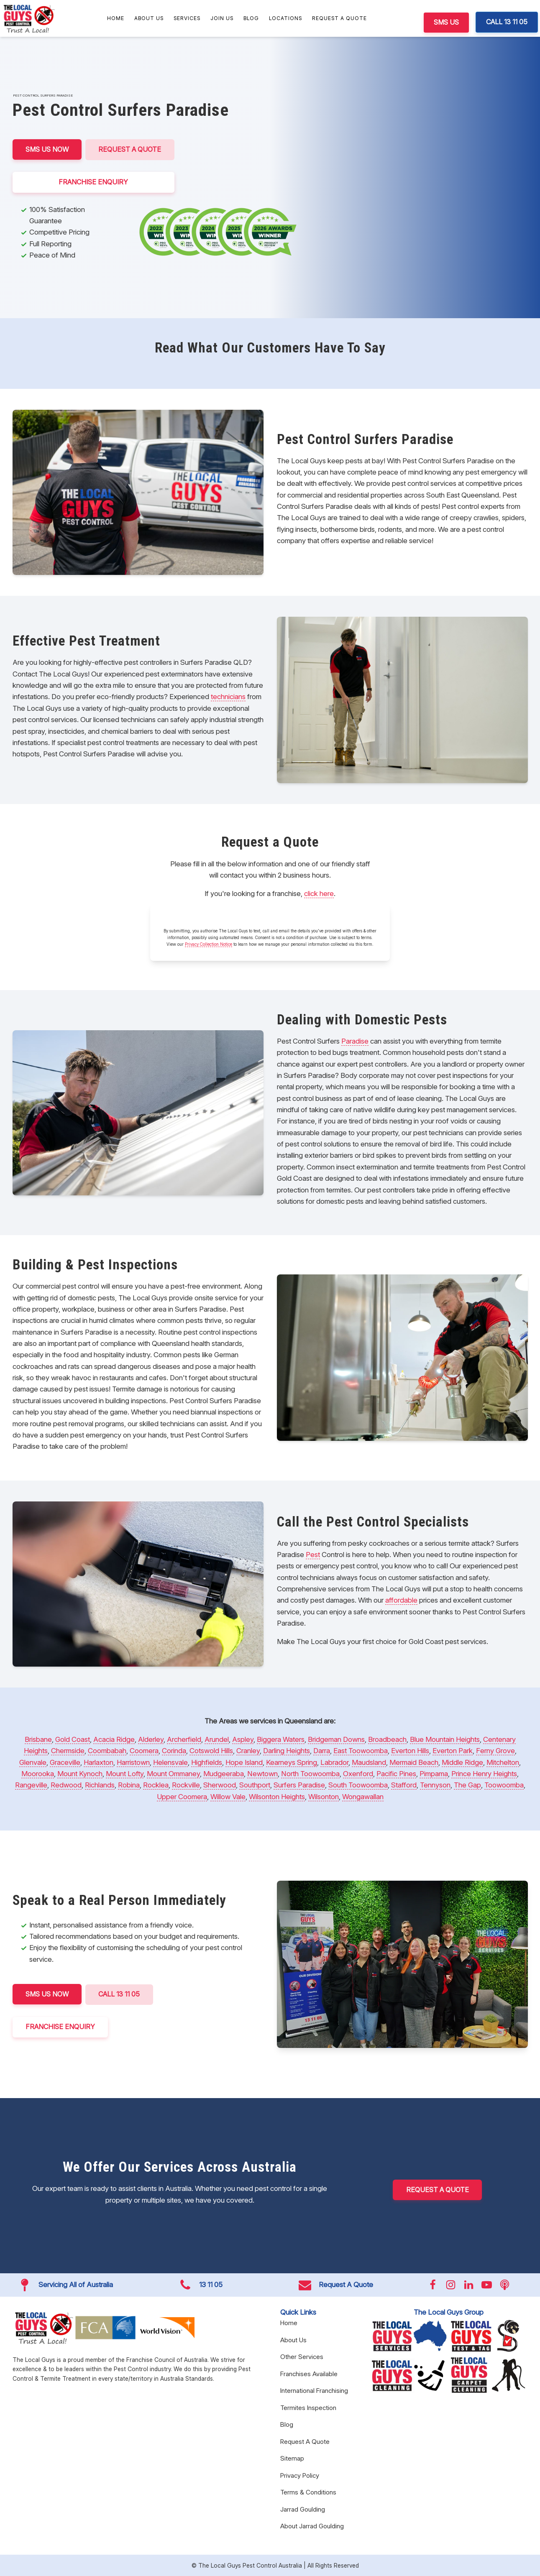  I want to click on Privacy Collection Notice, so click(208, 944).